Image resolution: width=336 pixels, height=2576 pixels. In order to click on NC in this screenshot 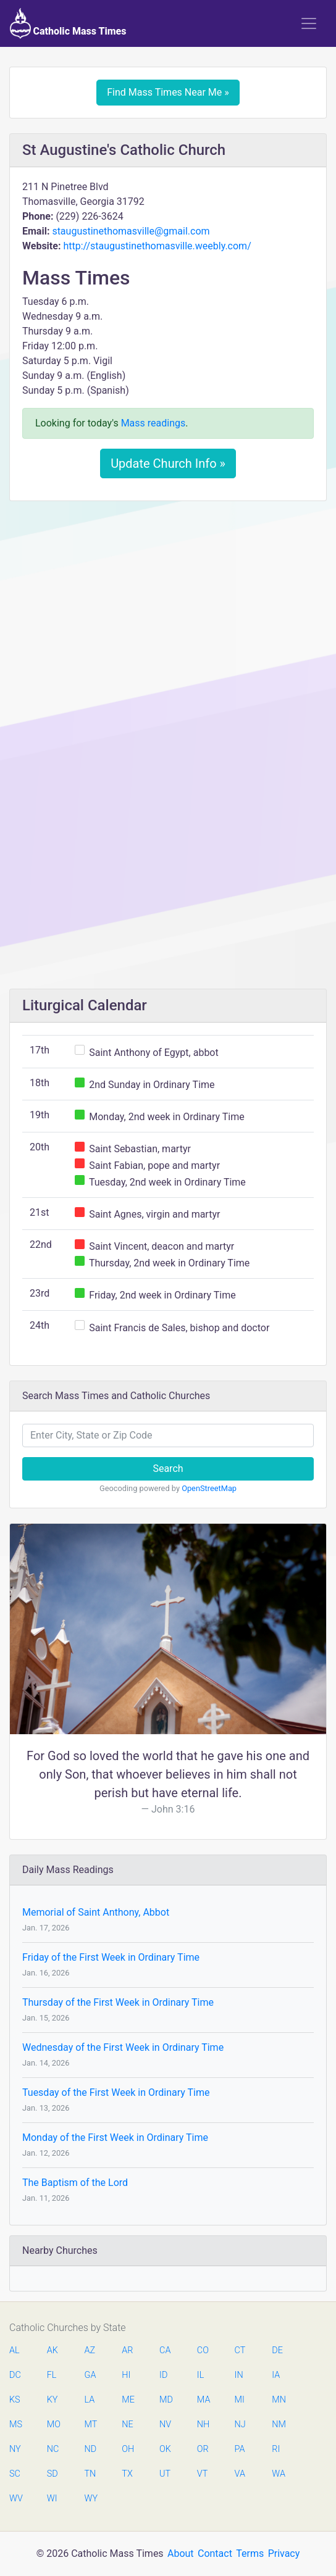, I will do `click(53, 2449)`.